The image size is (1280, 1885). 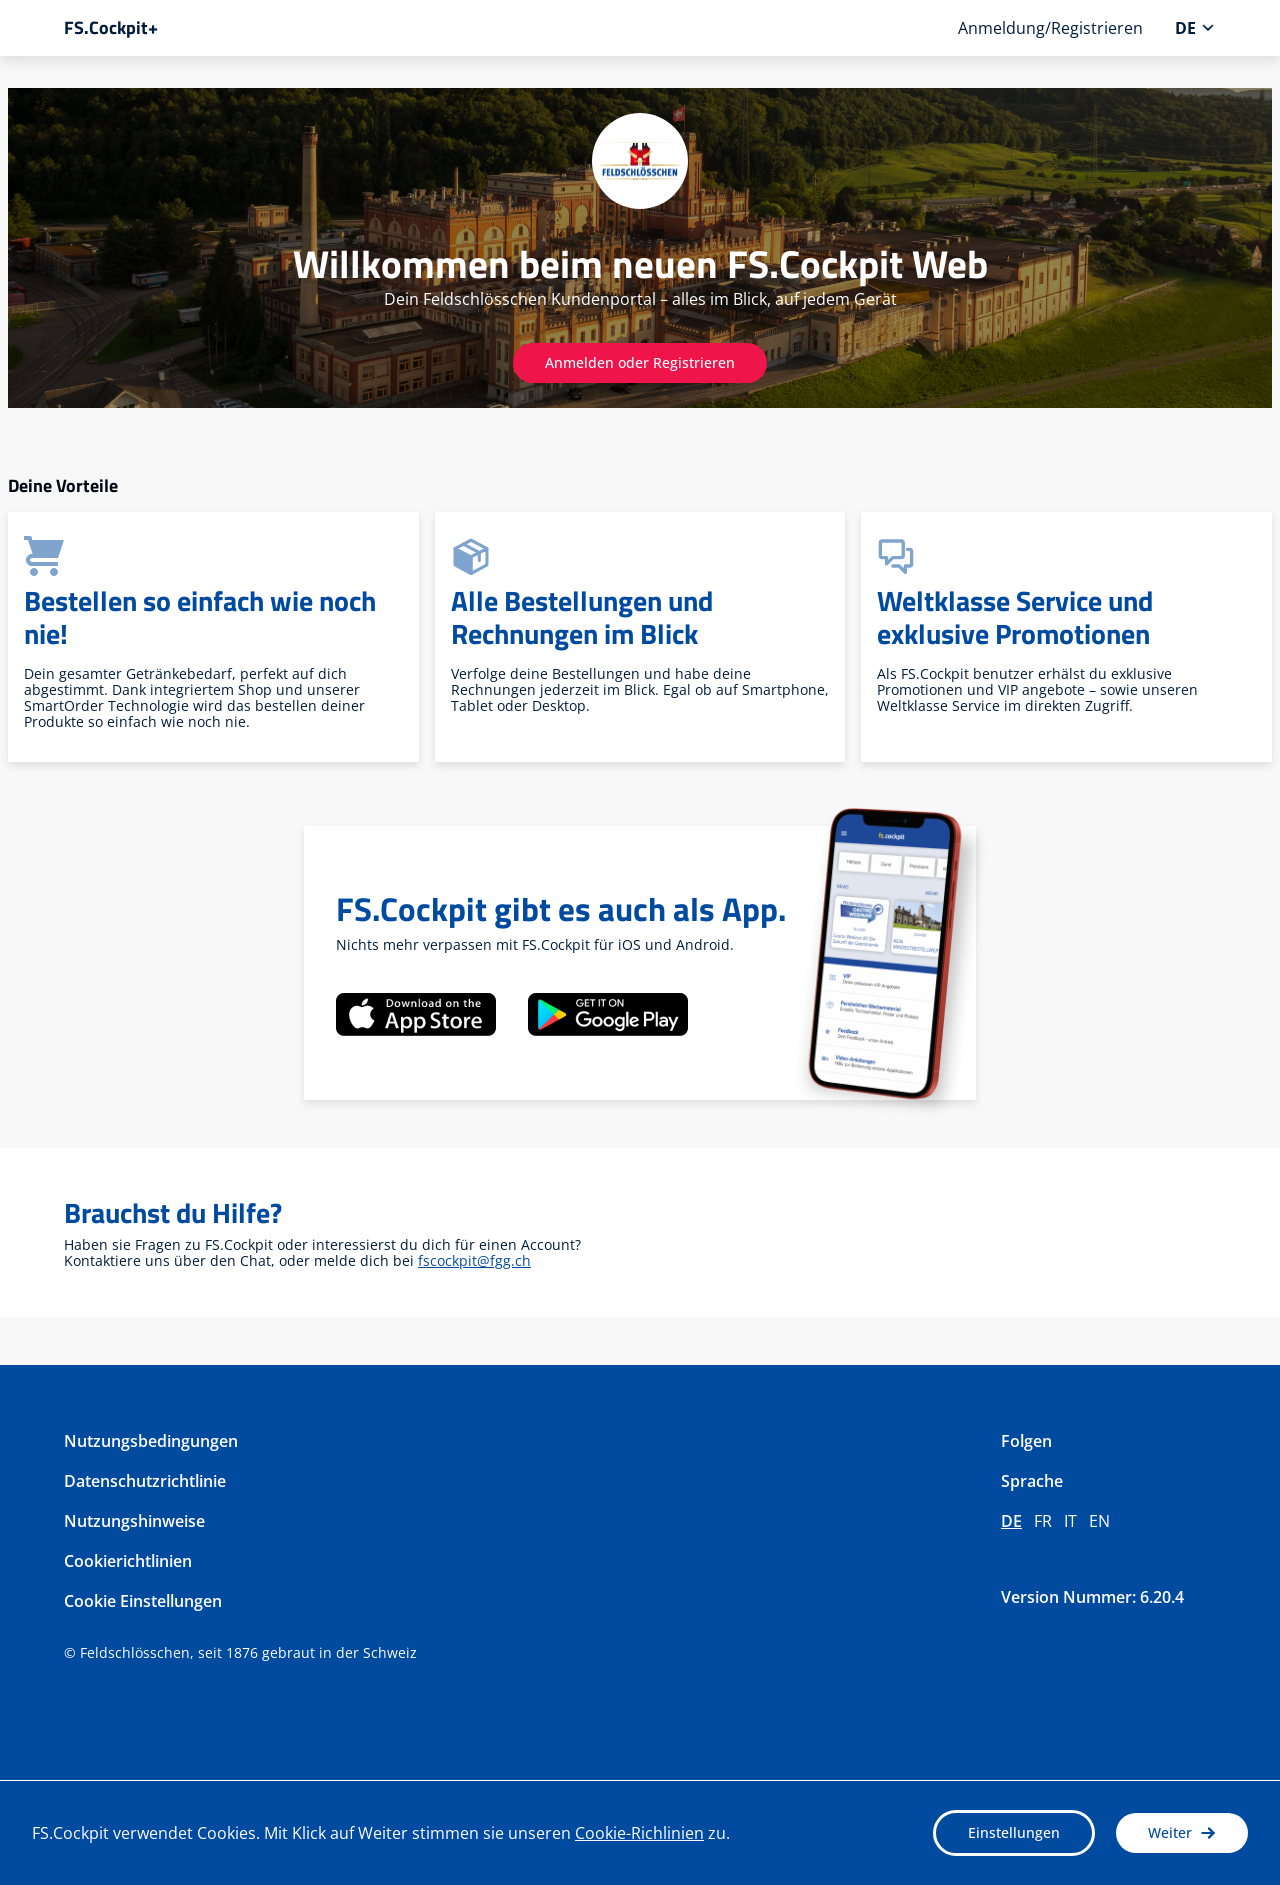 What do you see at coordinates (1099, 1521) in the screenshot?
I see `en` at bounding box center [1099, 1521].